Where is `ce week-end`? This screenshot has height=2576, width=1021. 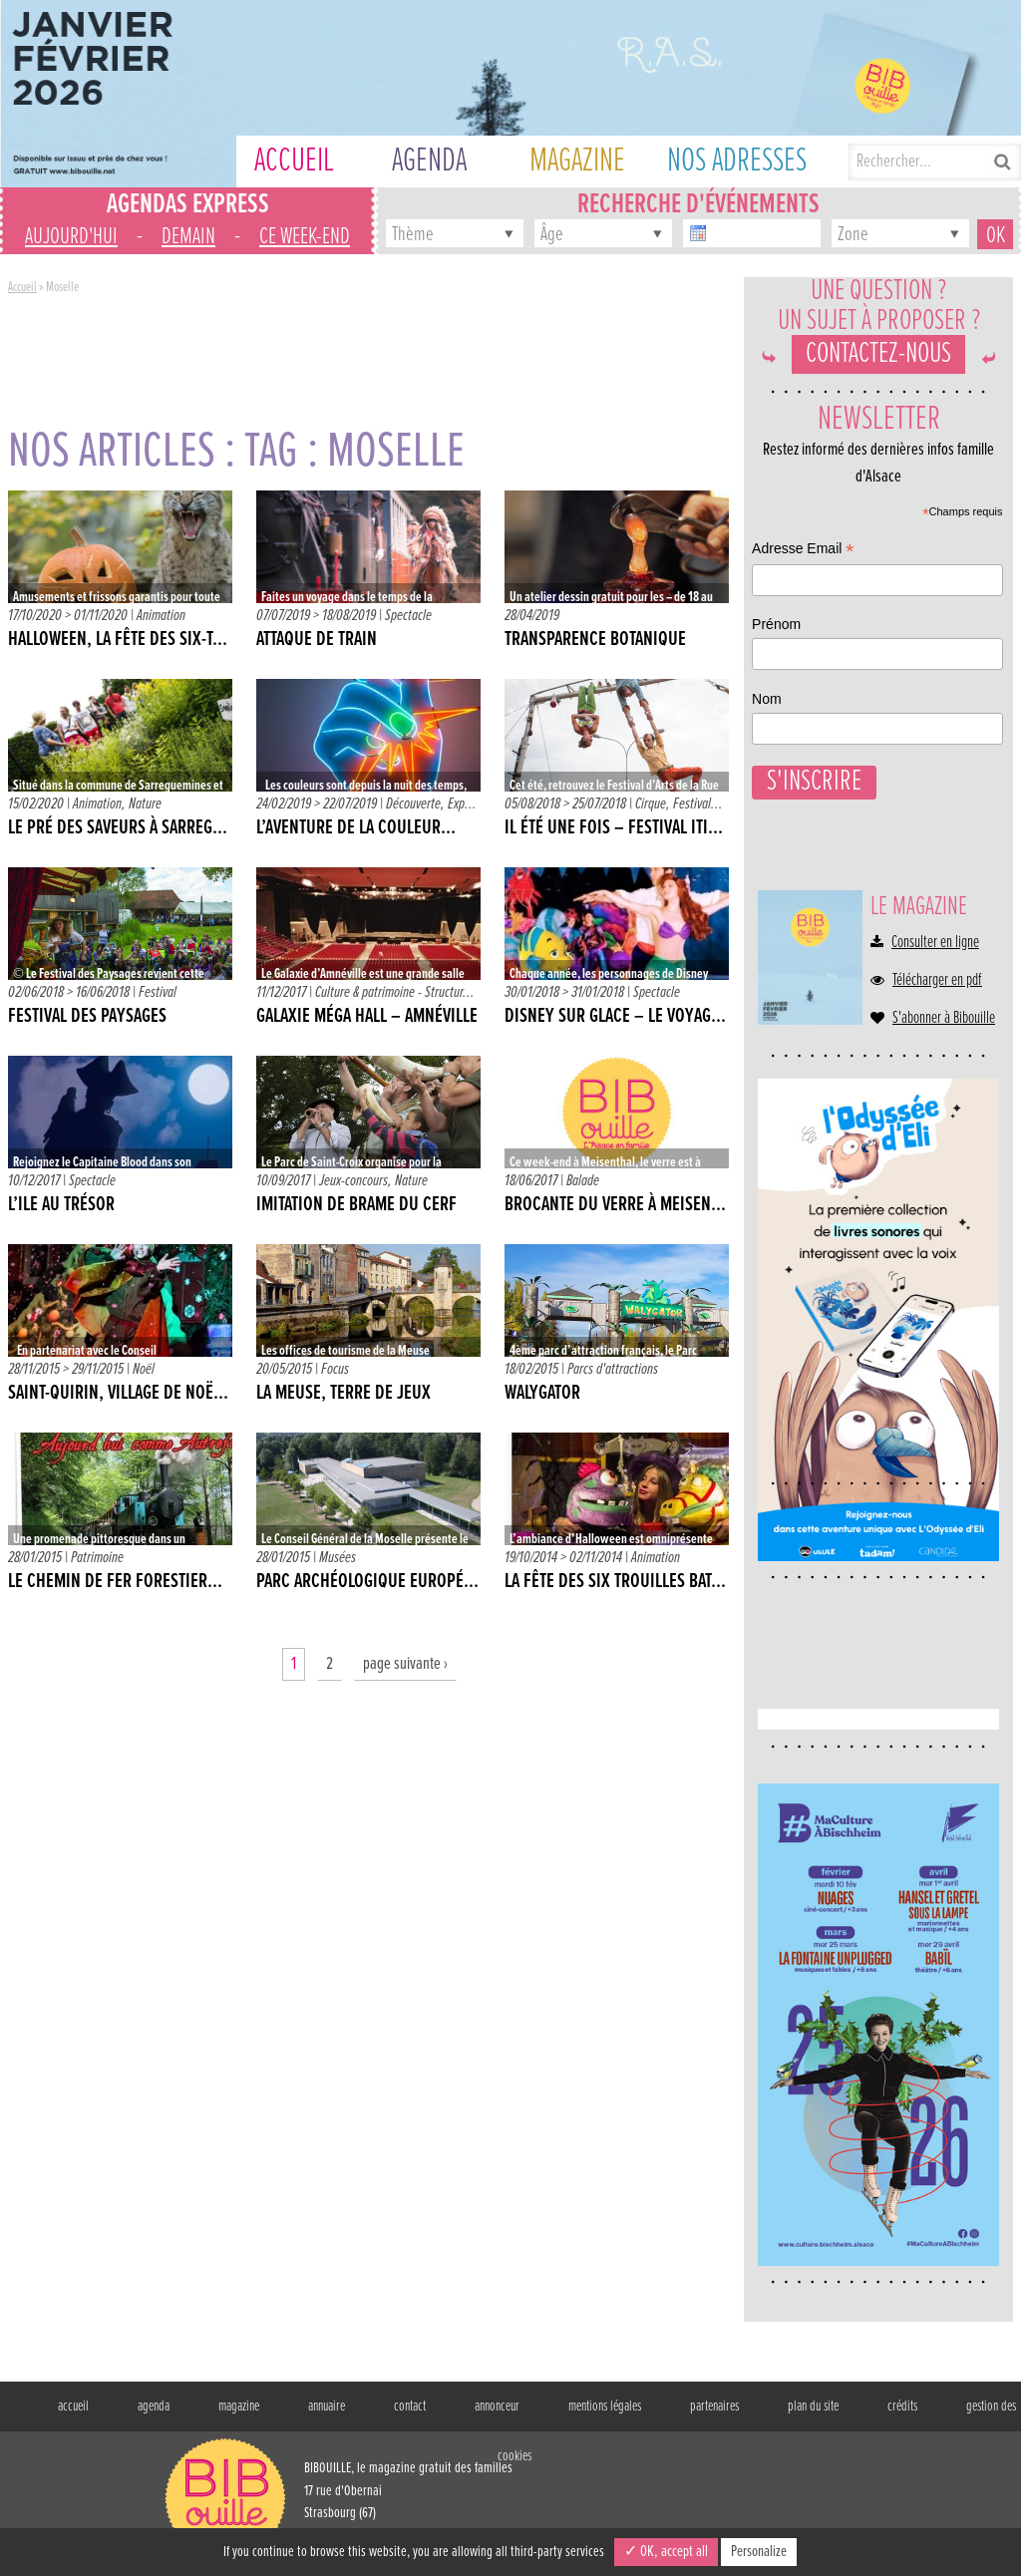 ce week-end is located at coordinates (304, 236).